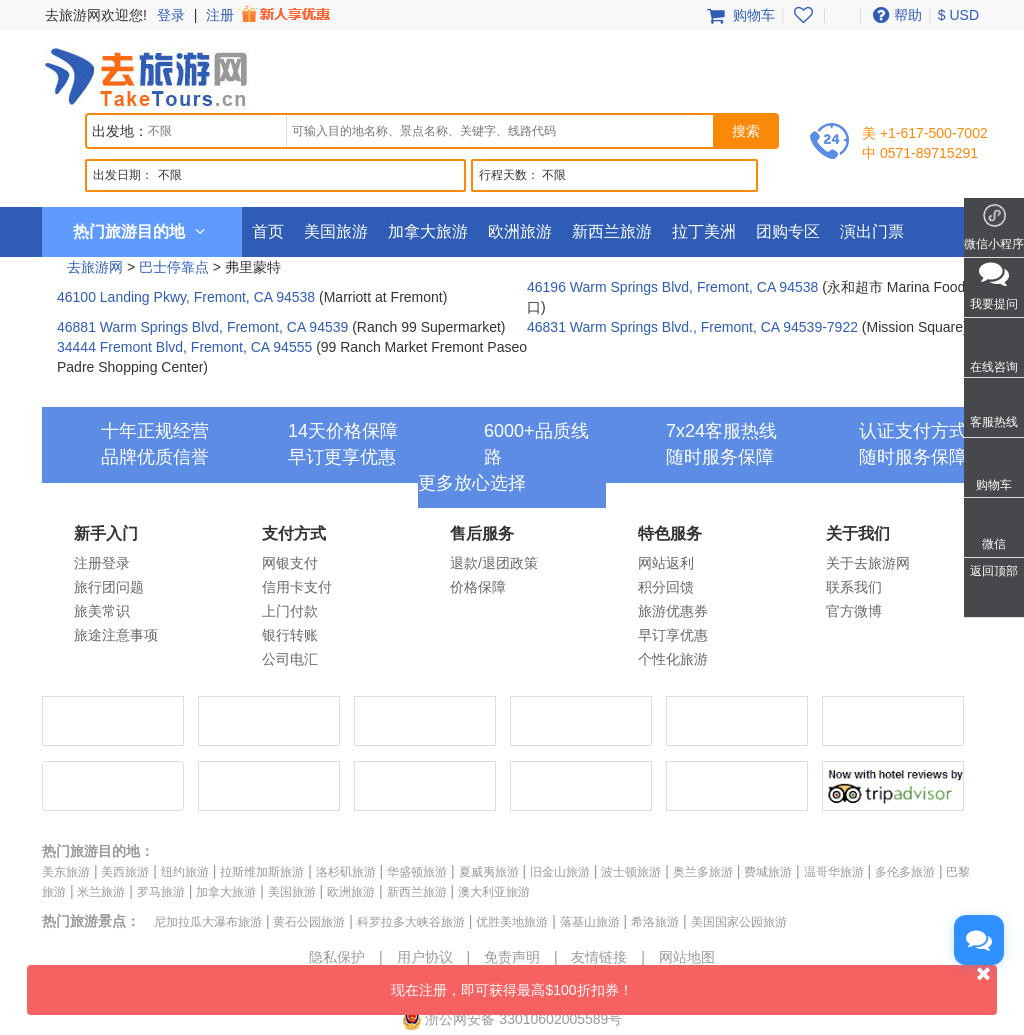 The width and height of the screenshot is (1024, 1035). Describe the element at coordinates (854, 587) in the screenshot. I see `联系我们` at that location.